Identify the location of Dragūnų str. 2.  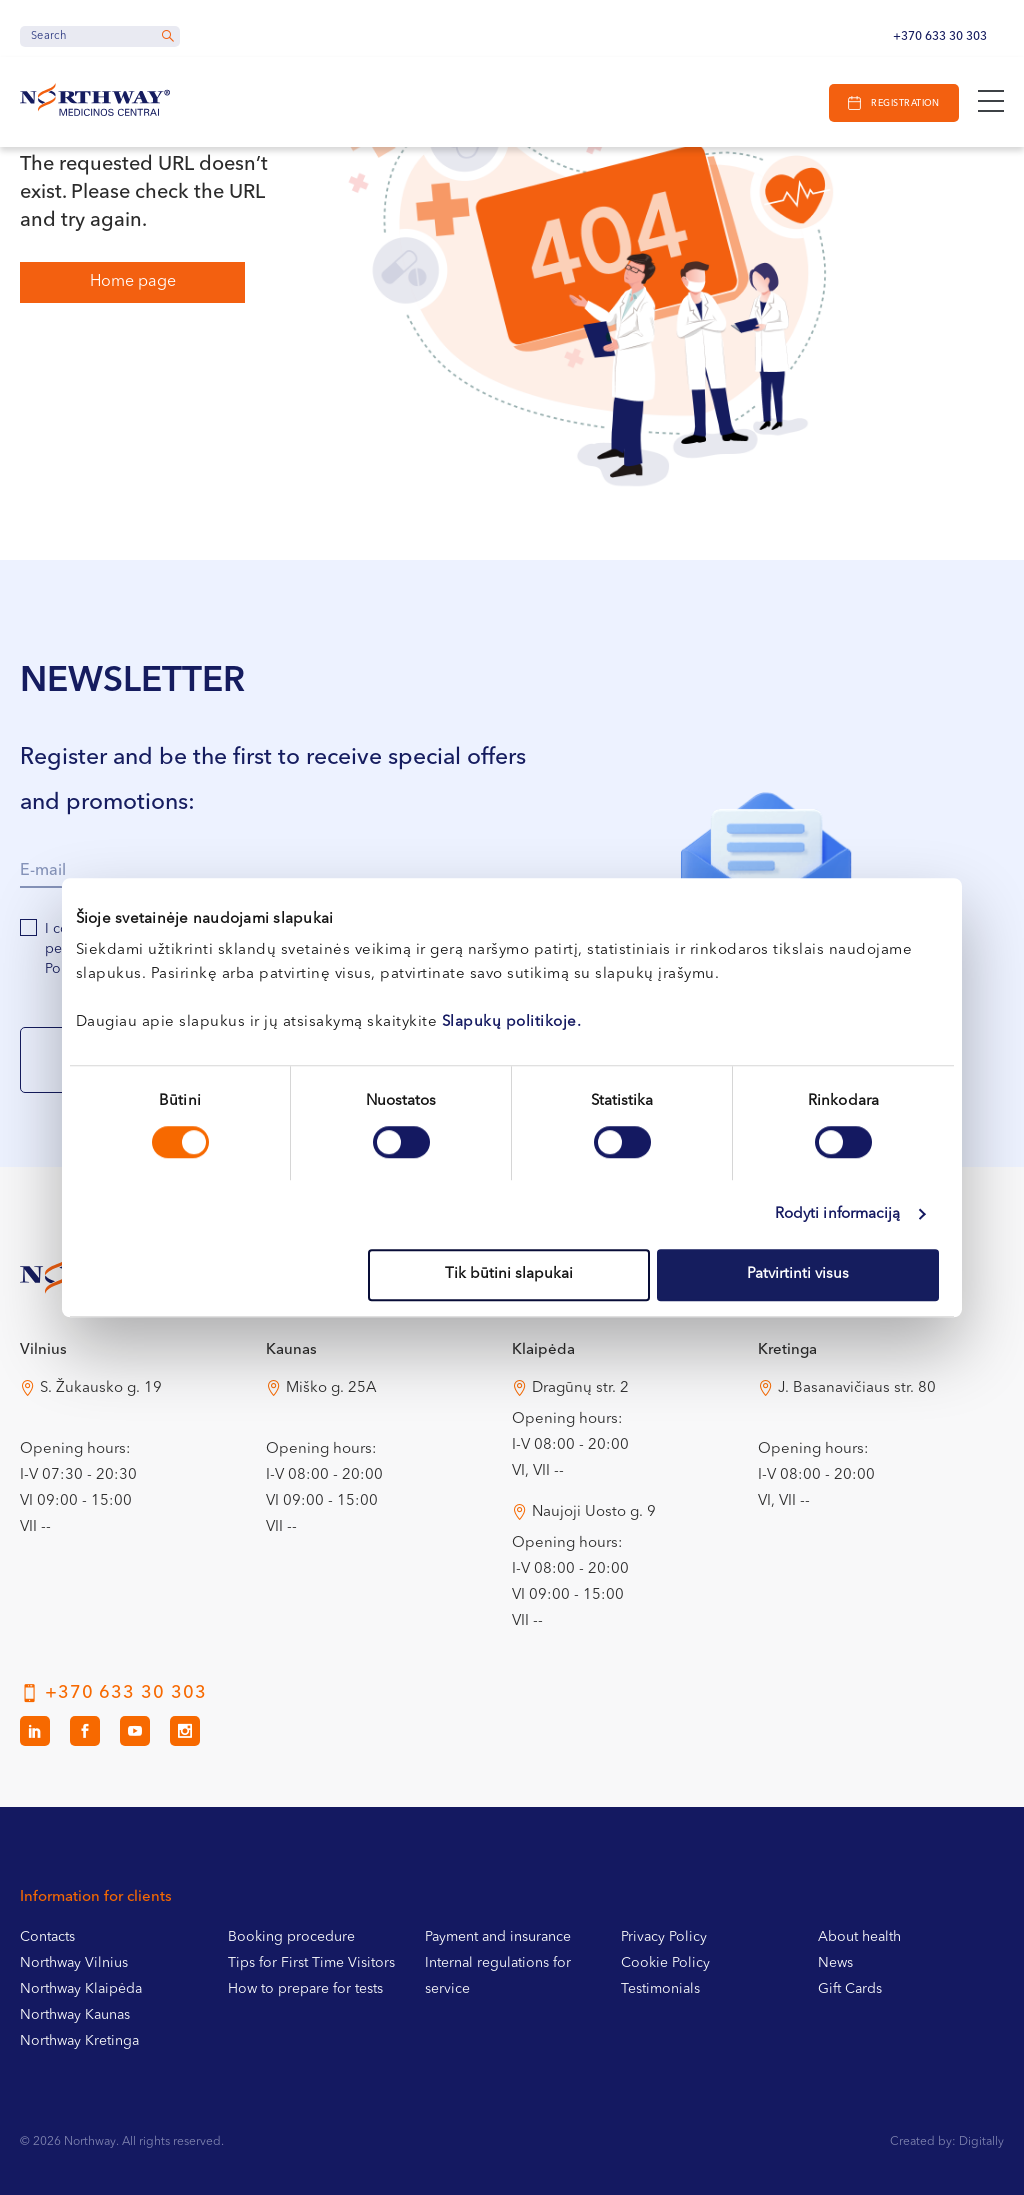
(580, 1388).